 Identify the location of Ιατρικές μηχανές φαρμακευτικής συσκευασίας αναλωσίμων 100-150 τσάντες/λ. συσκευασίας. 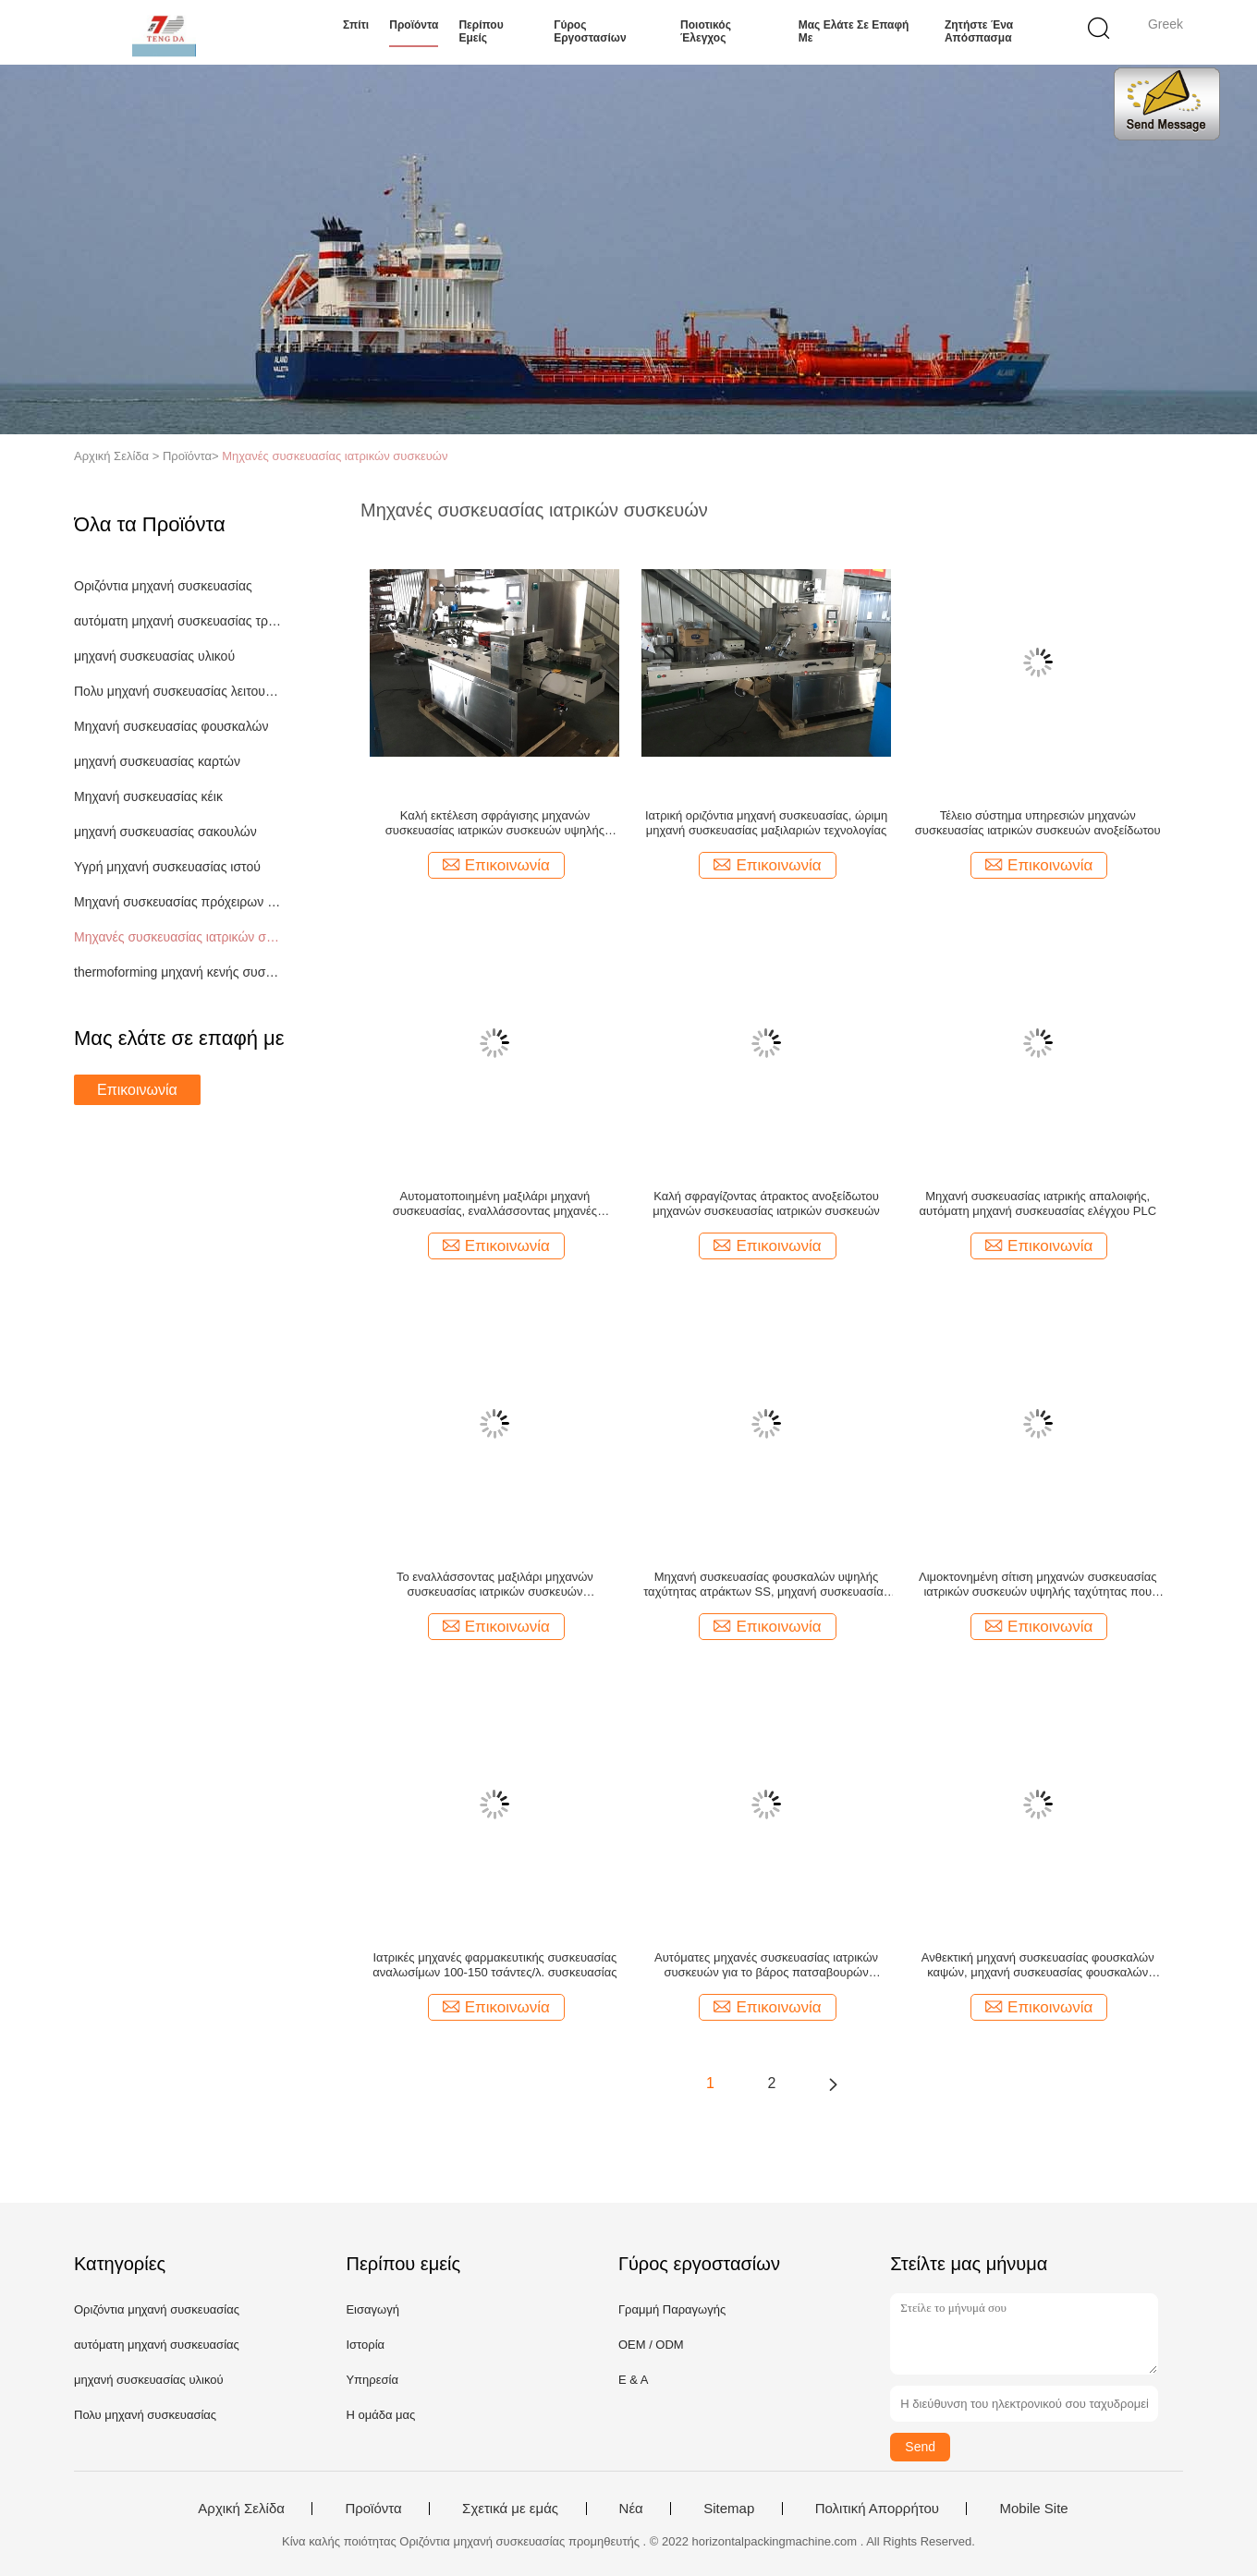
(494, 1964).